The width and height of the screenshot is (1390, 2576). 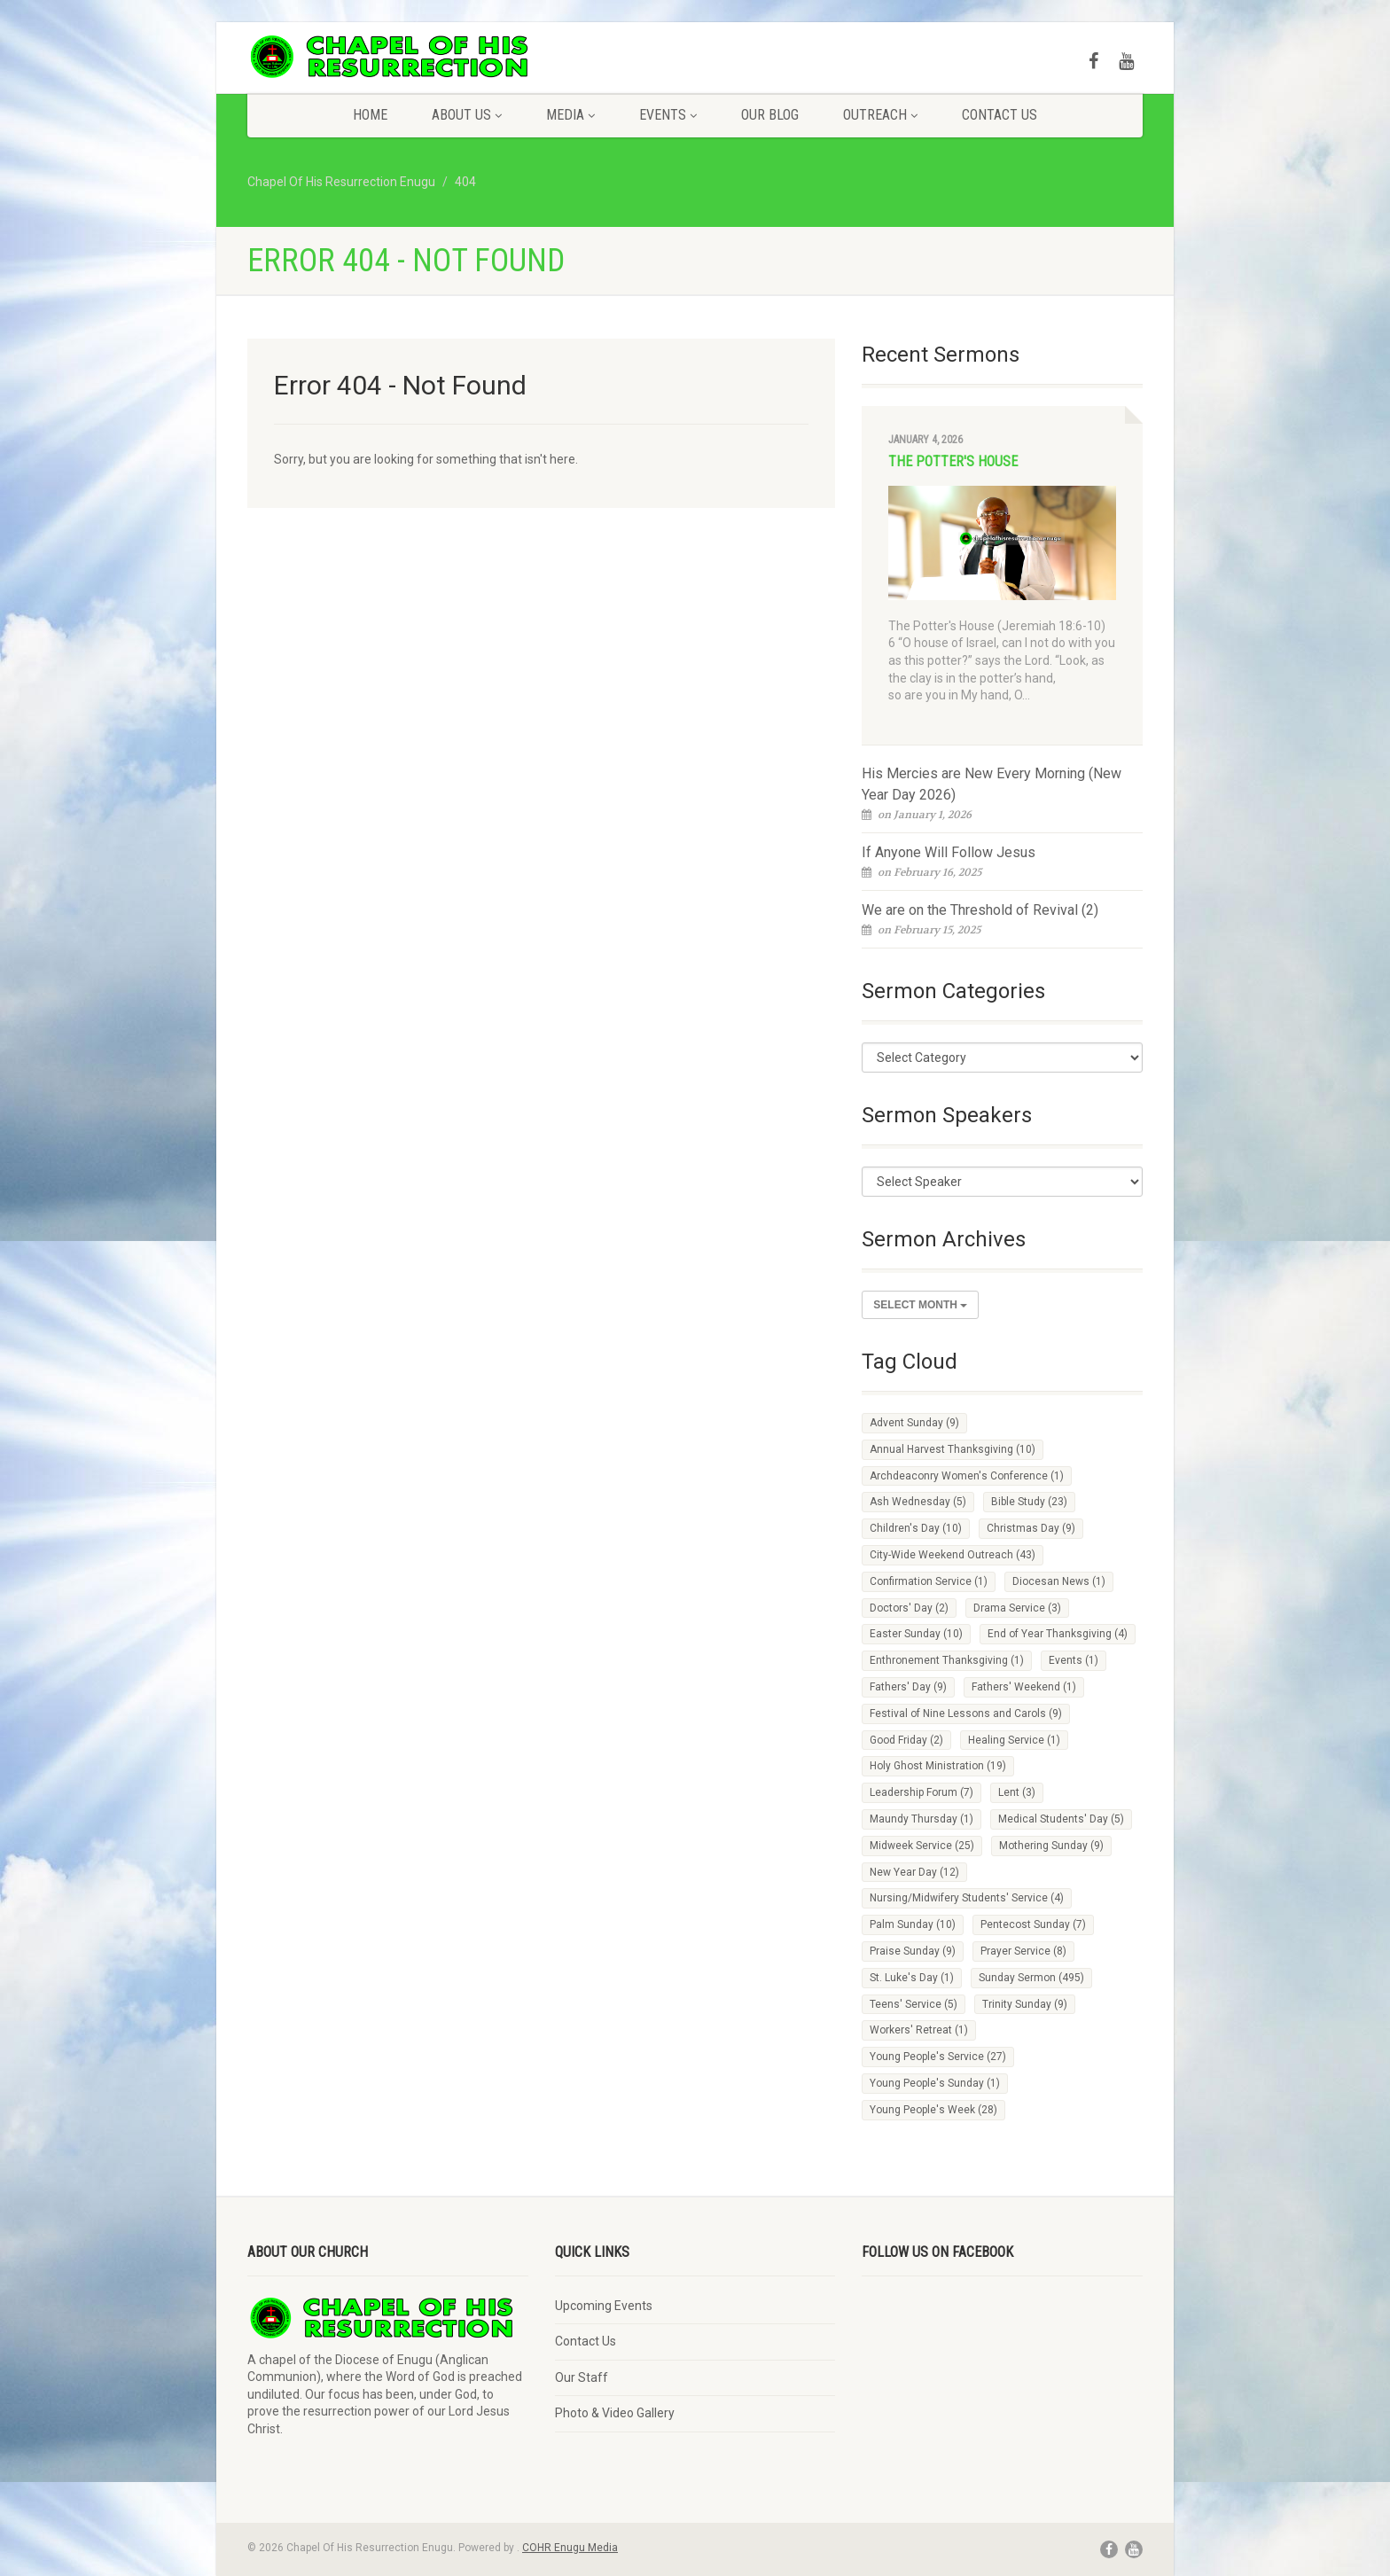 I want to click on Our Blog, so click(x=770, y=114).